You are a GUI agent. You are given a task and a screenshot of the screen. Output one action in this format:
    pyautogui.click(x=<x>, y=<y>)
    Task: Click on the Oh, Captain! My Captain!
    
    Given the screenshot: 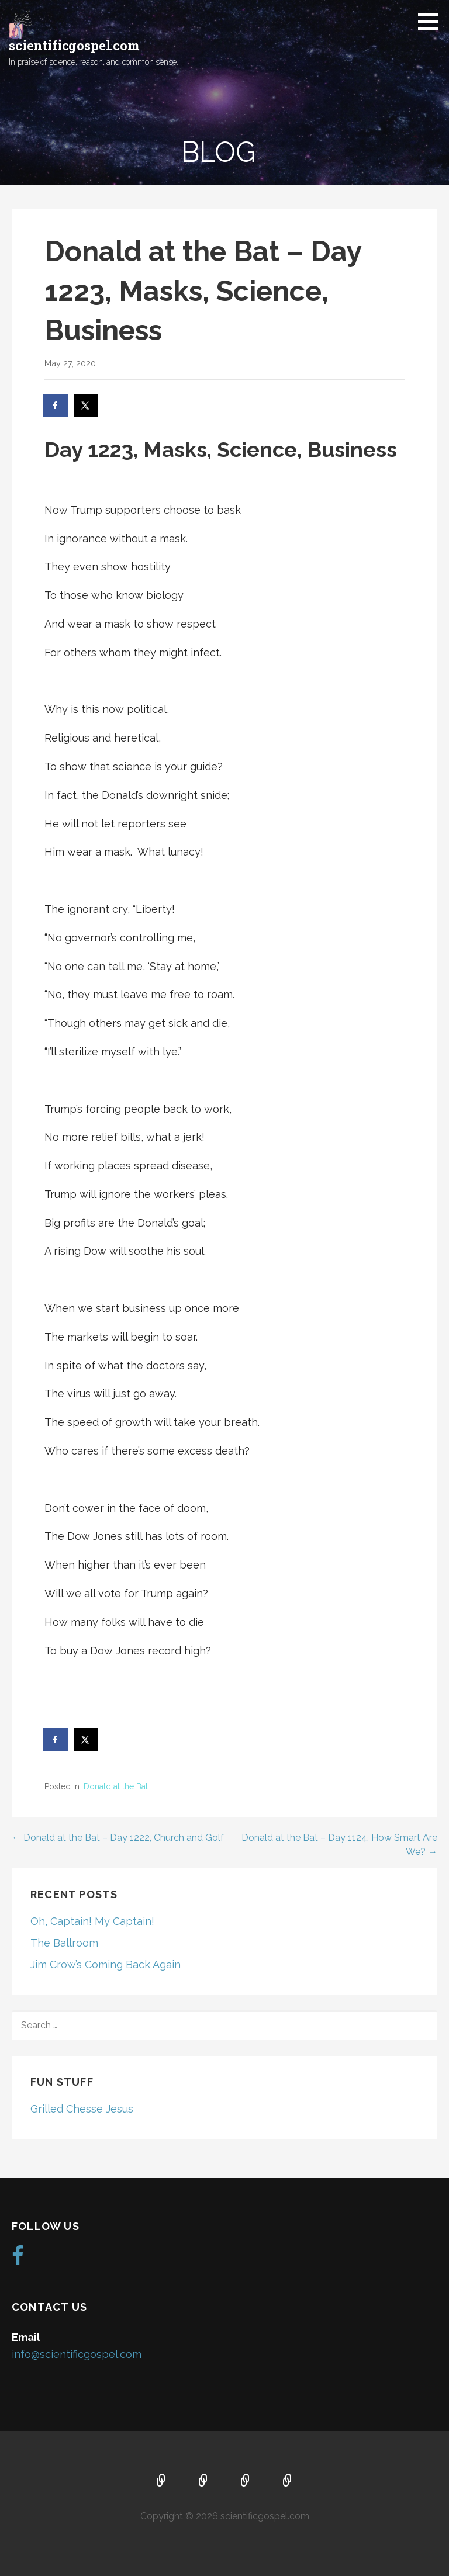 What is the action you would take?
    pyautogui.click(x=92, y=1921)
    